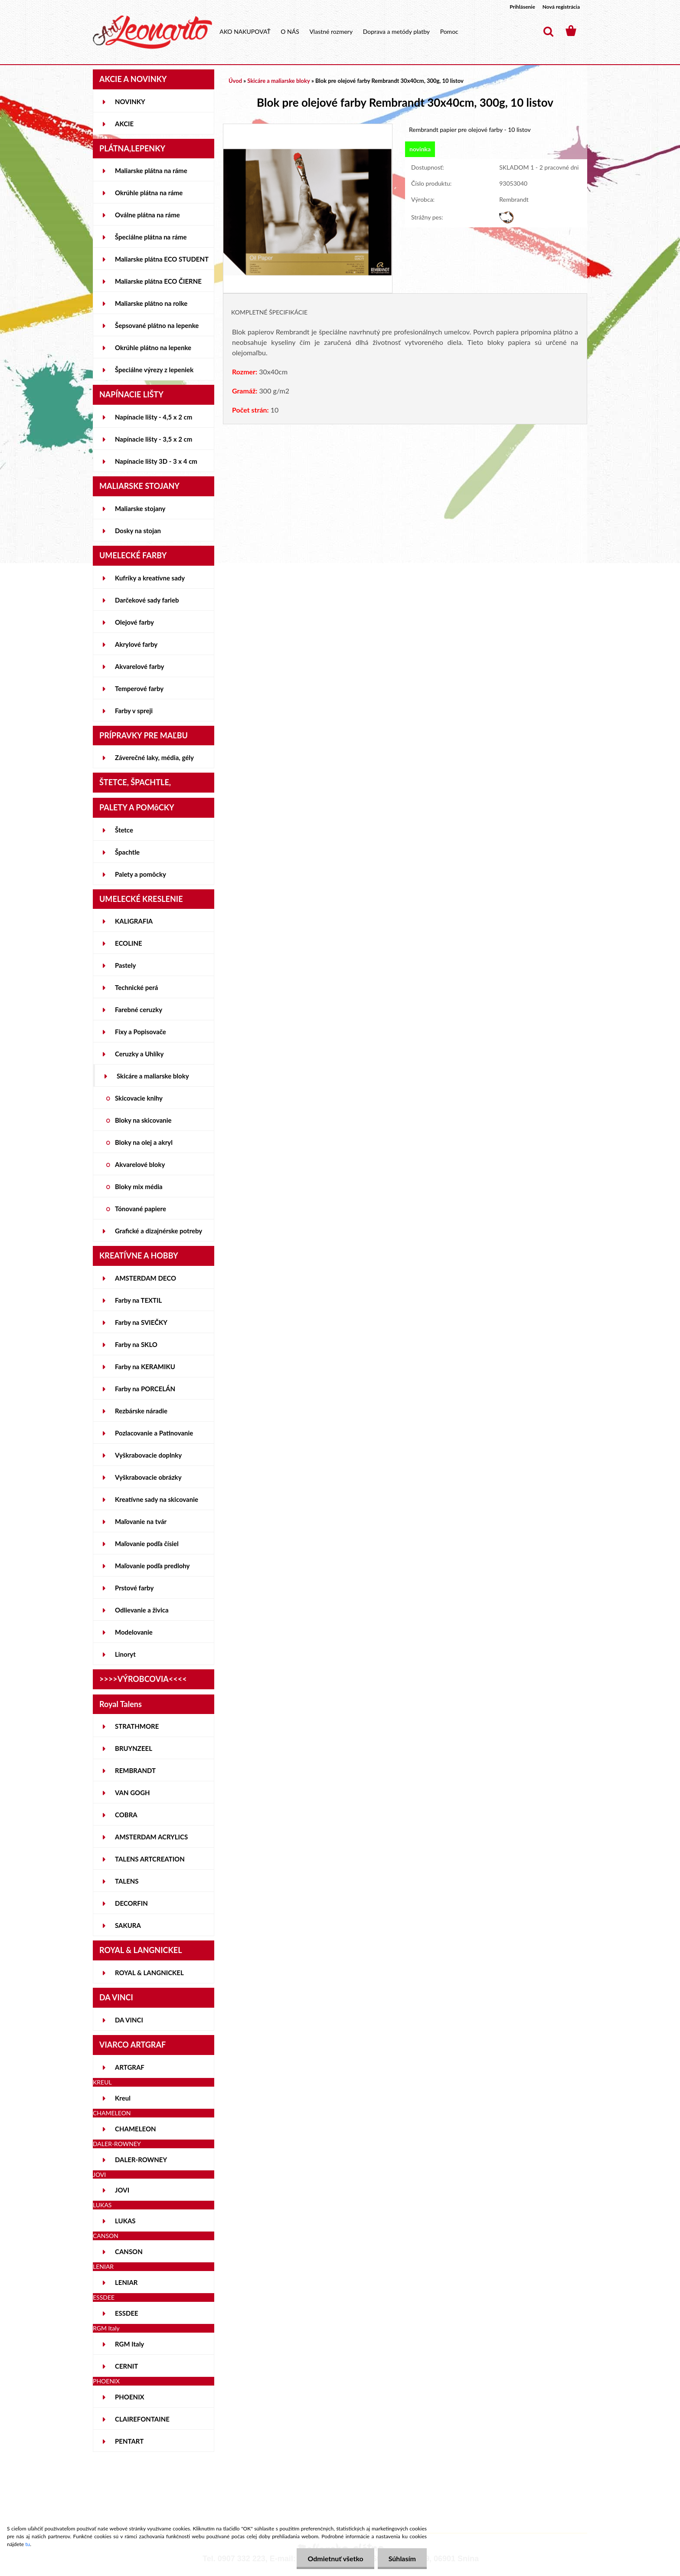 The image size is (680, 2576). What do you see at coordinates (136, 644) in the screenshot?
I see `Akrylové farby` at bounding box center [136, 644].